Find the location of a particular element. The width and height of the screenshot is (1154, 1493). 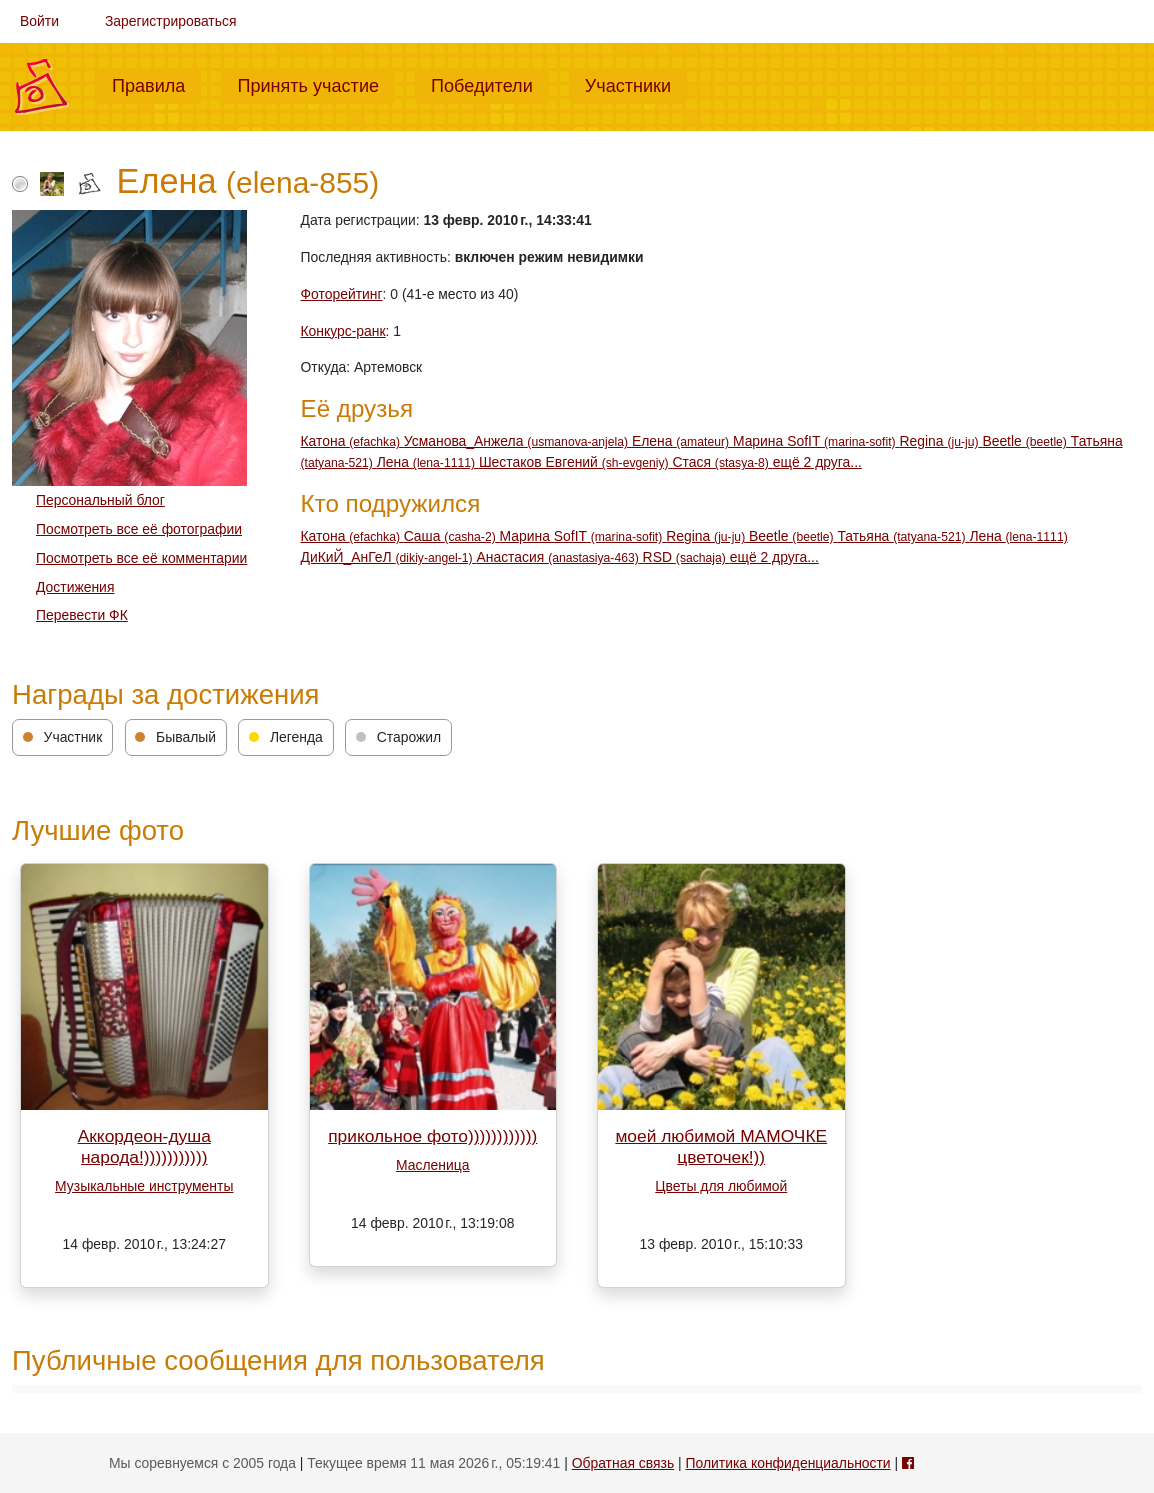

Посмотреть все её фотографии is located at coordinates (139, 529).